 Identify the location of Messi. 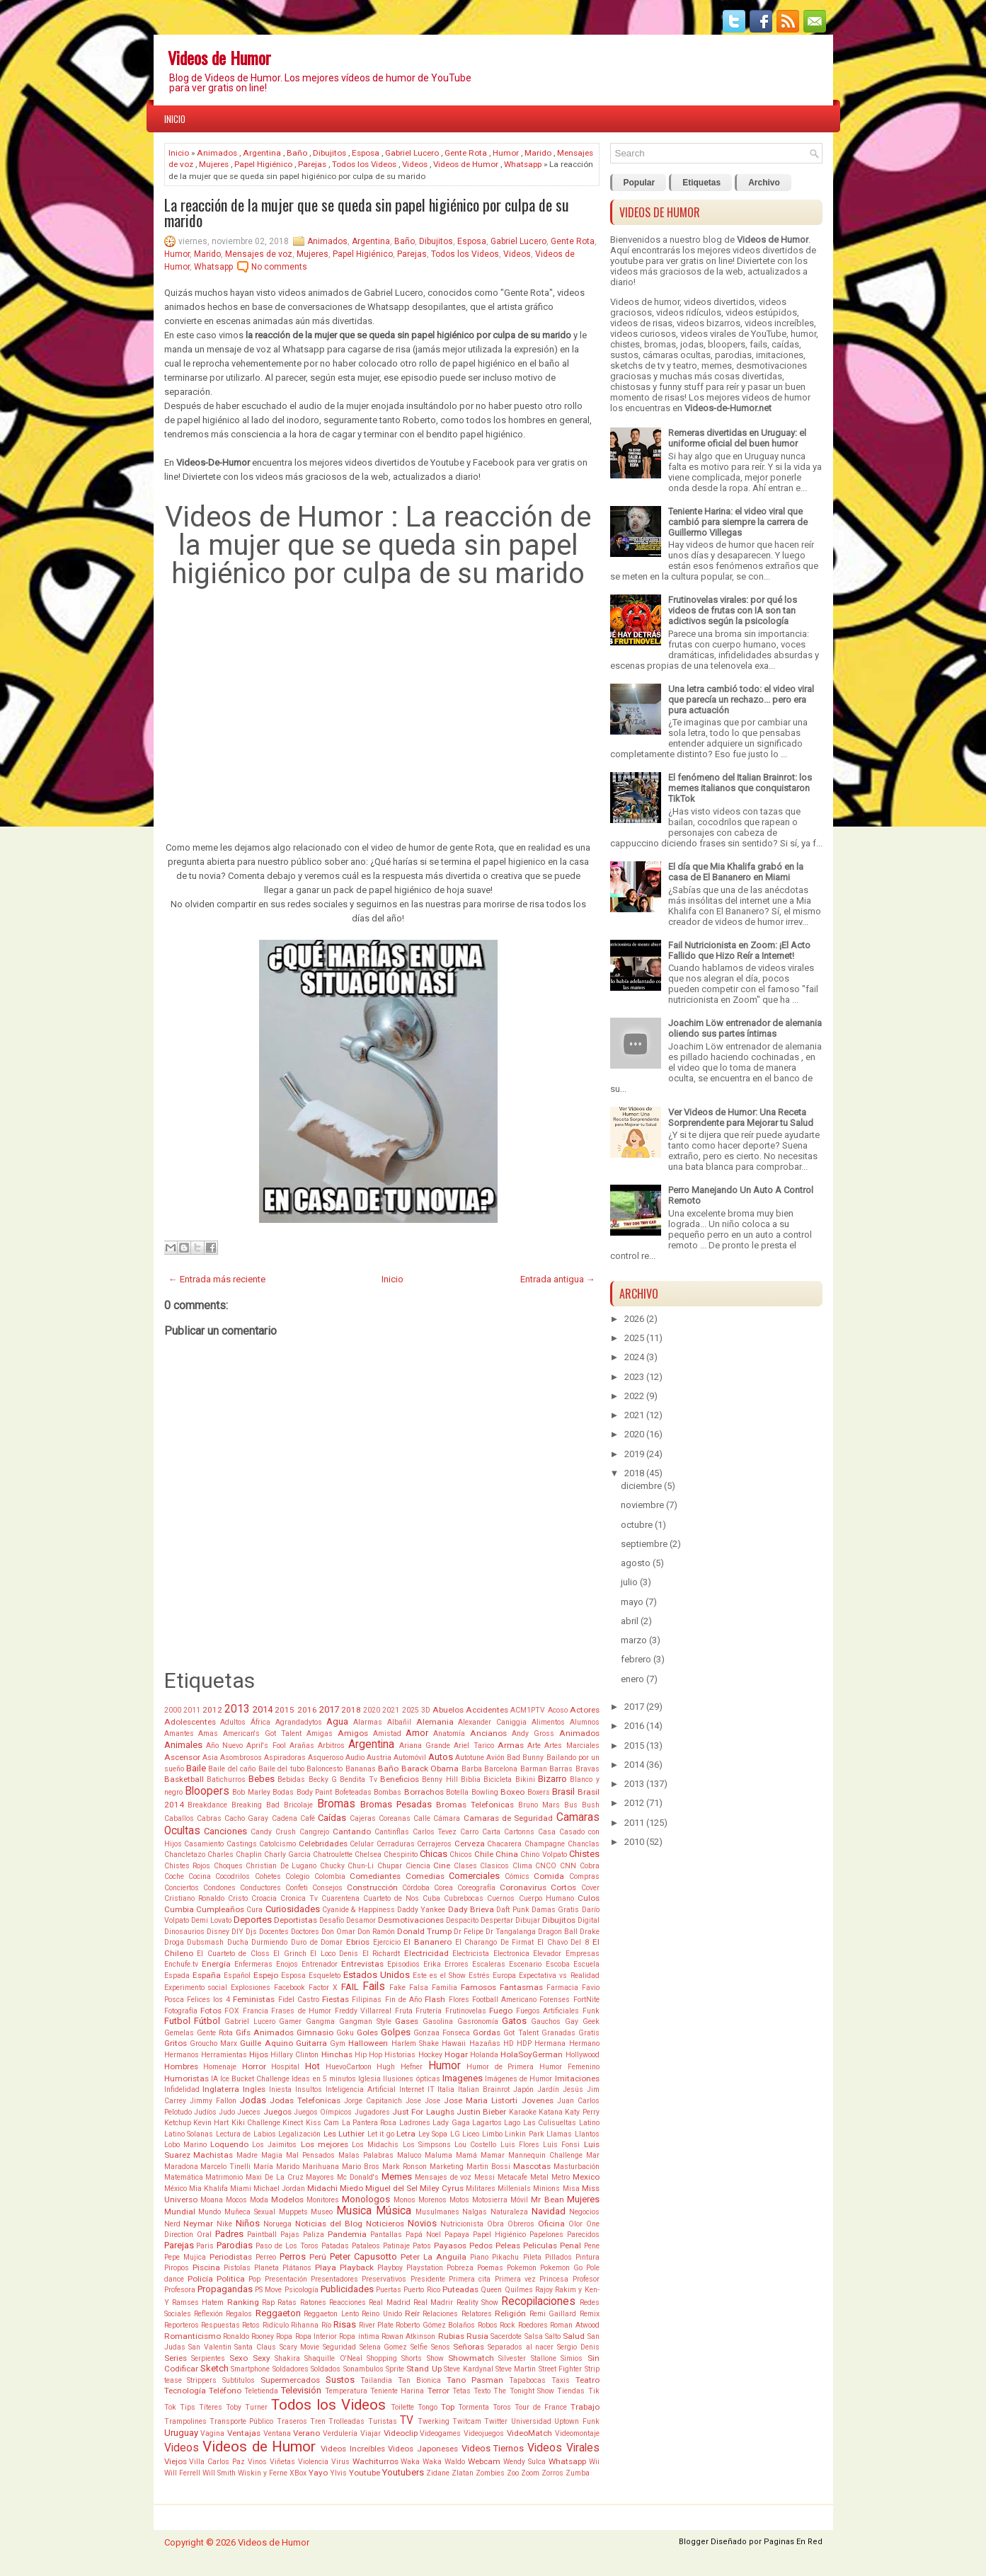
(484, 2177).